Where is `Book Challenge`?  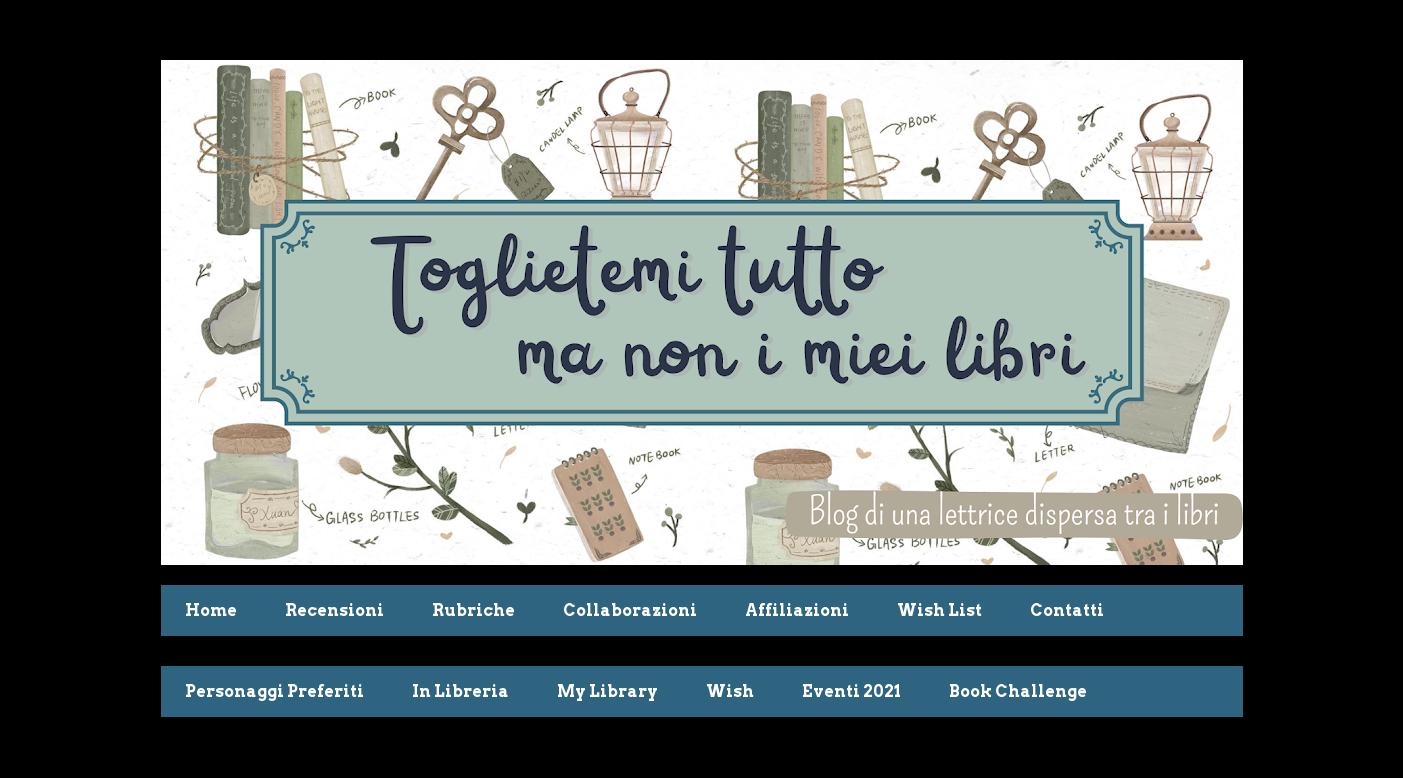
Book Challenge is located at coordinates (1018, 691).